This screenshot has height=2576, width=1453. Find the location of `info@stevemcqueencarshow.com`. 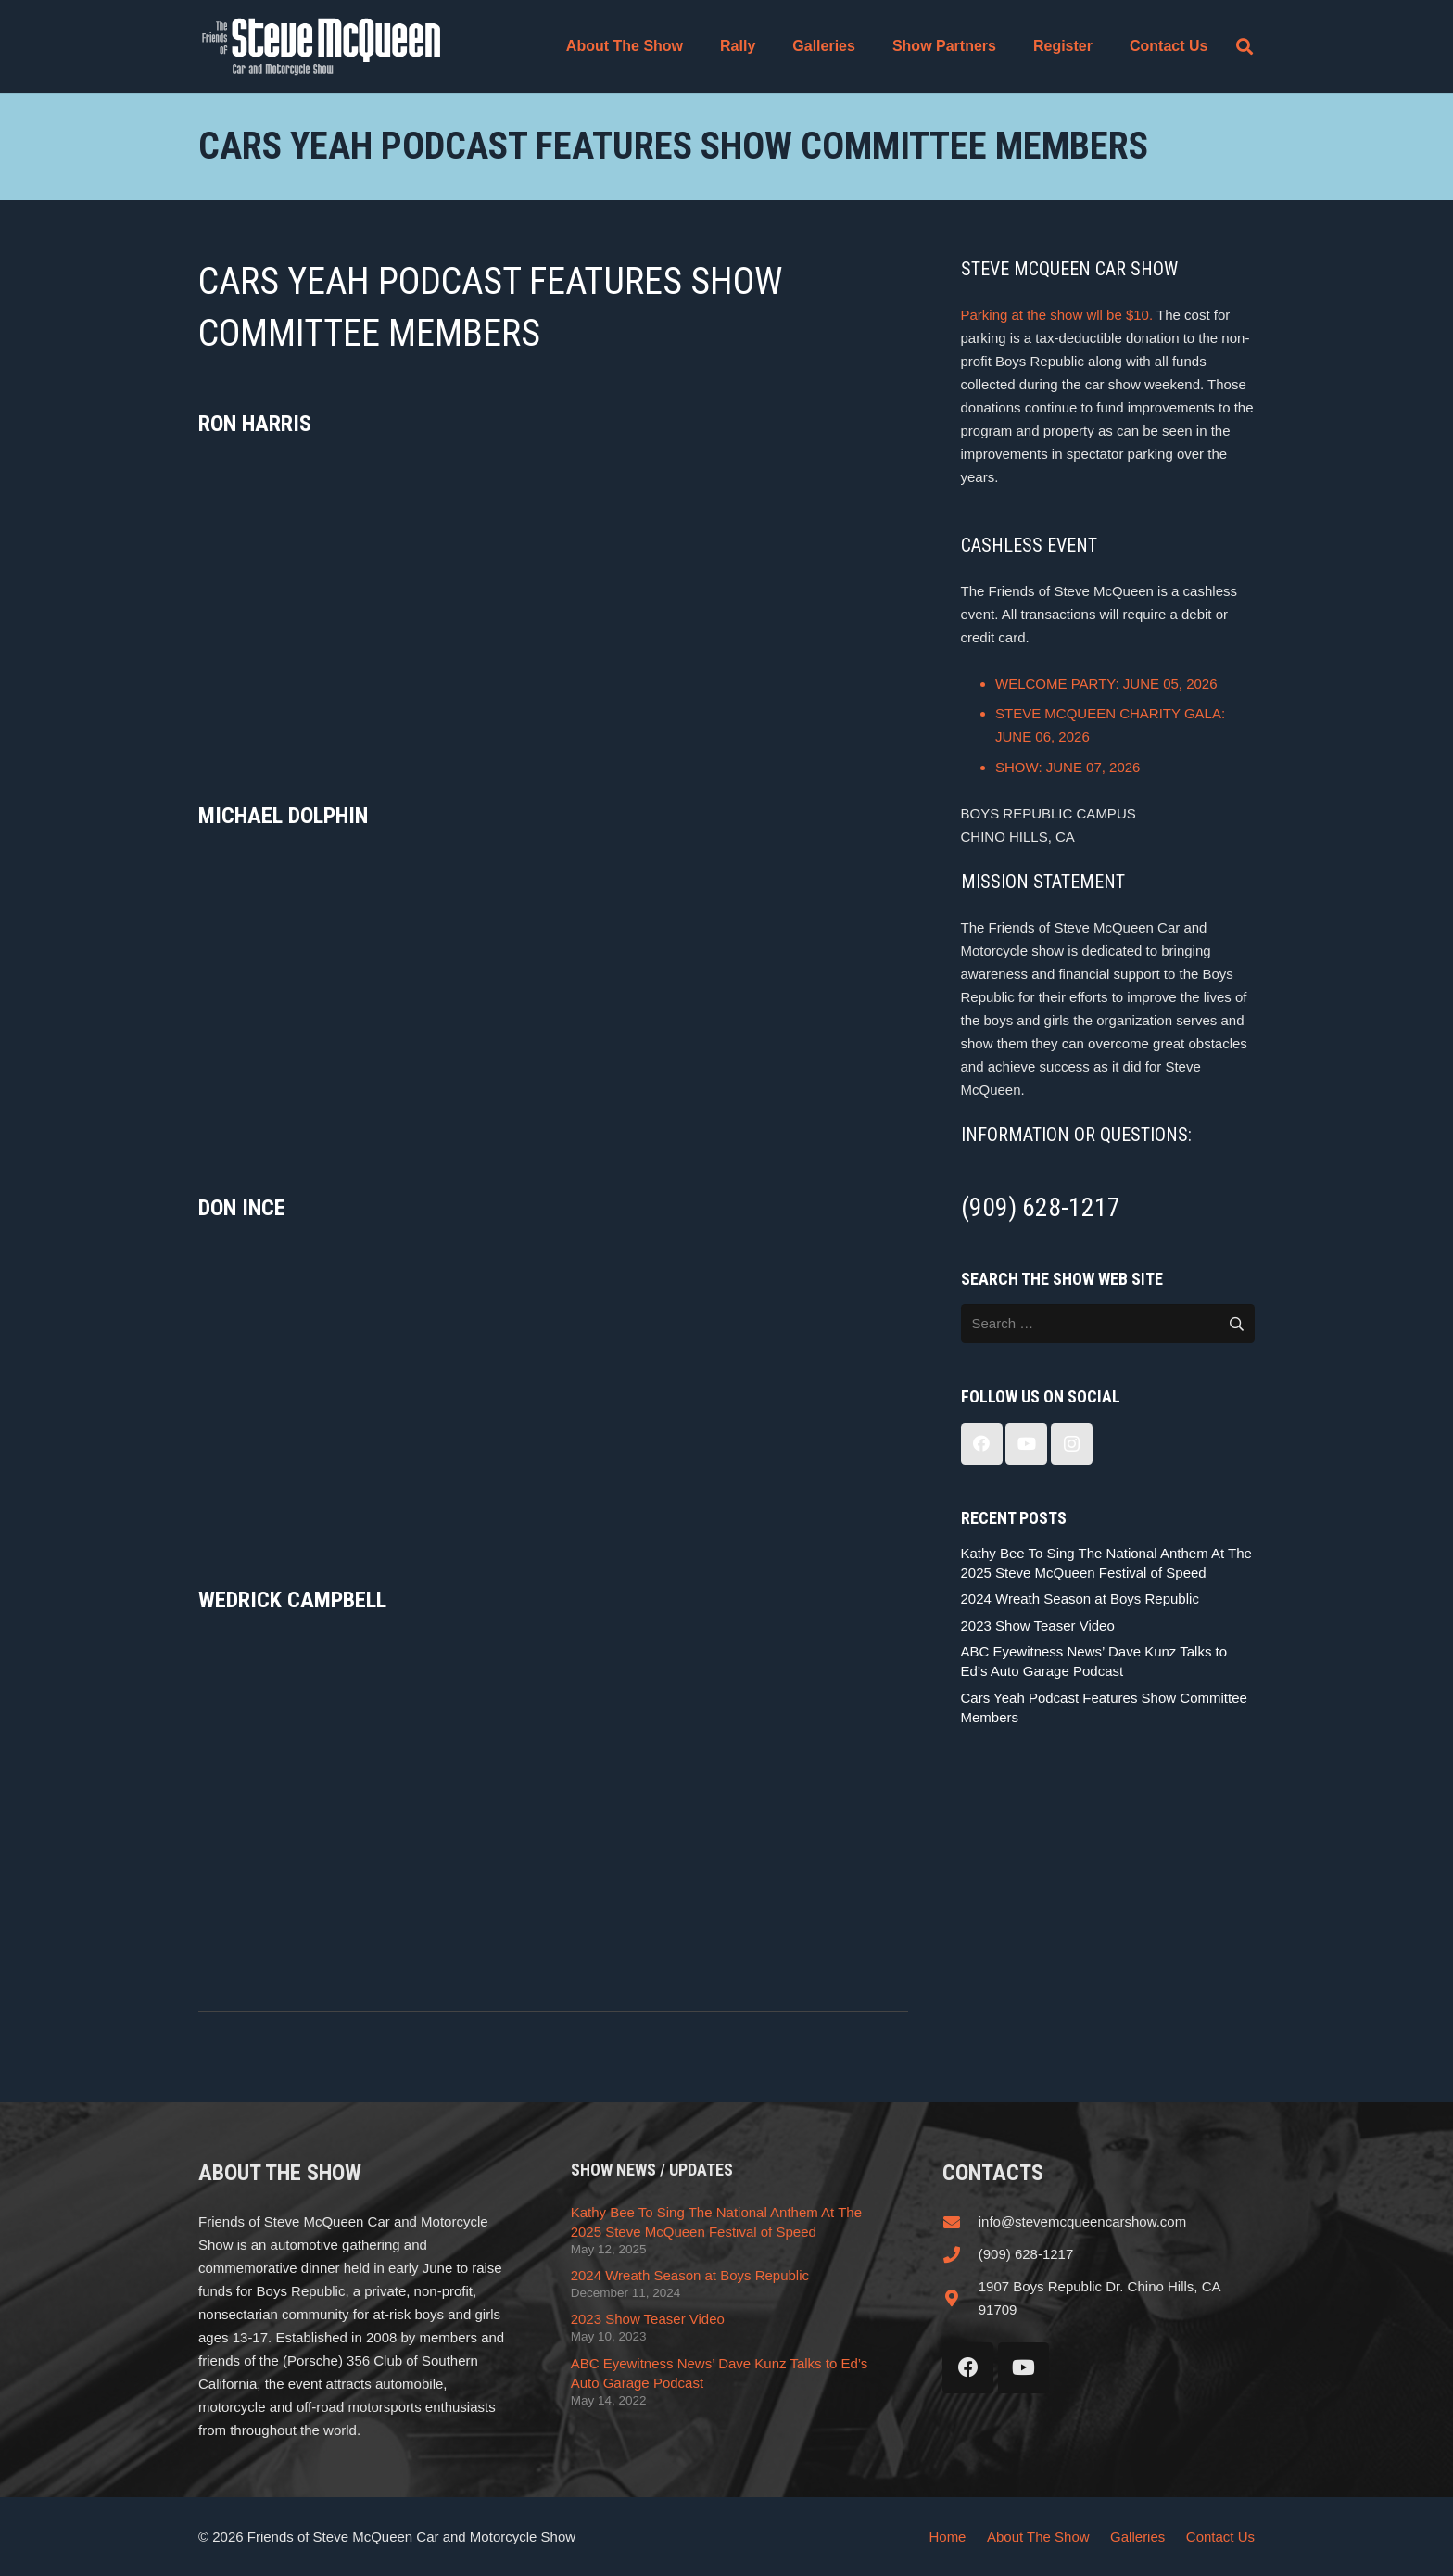

info@stevemcqueencarshow.com is located at coordinates (1083, 2221).